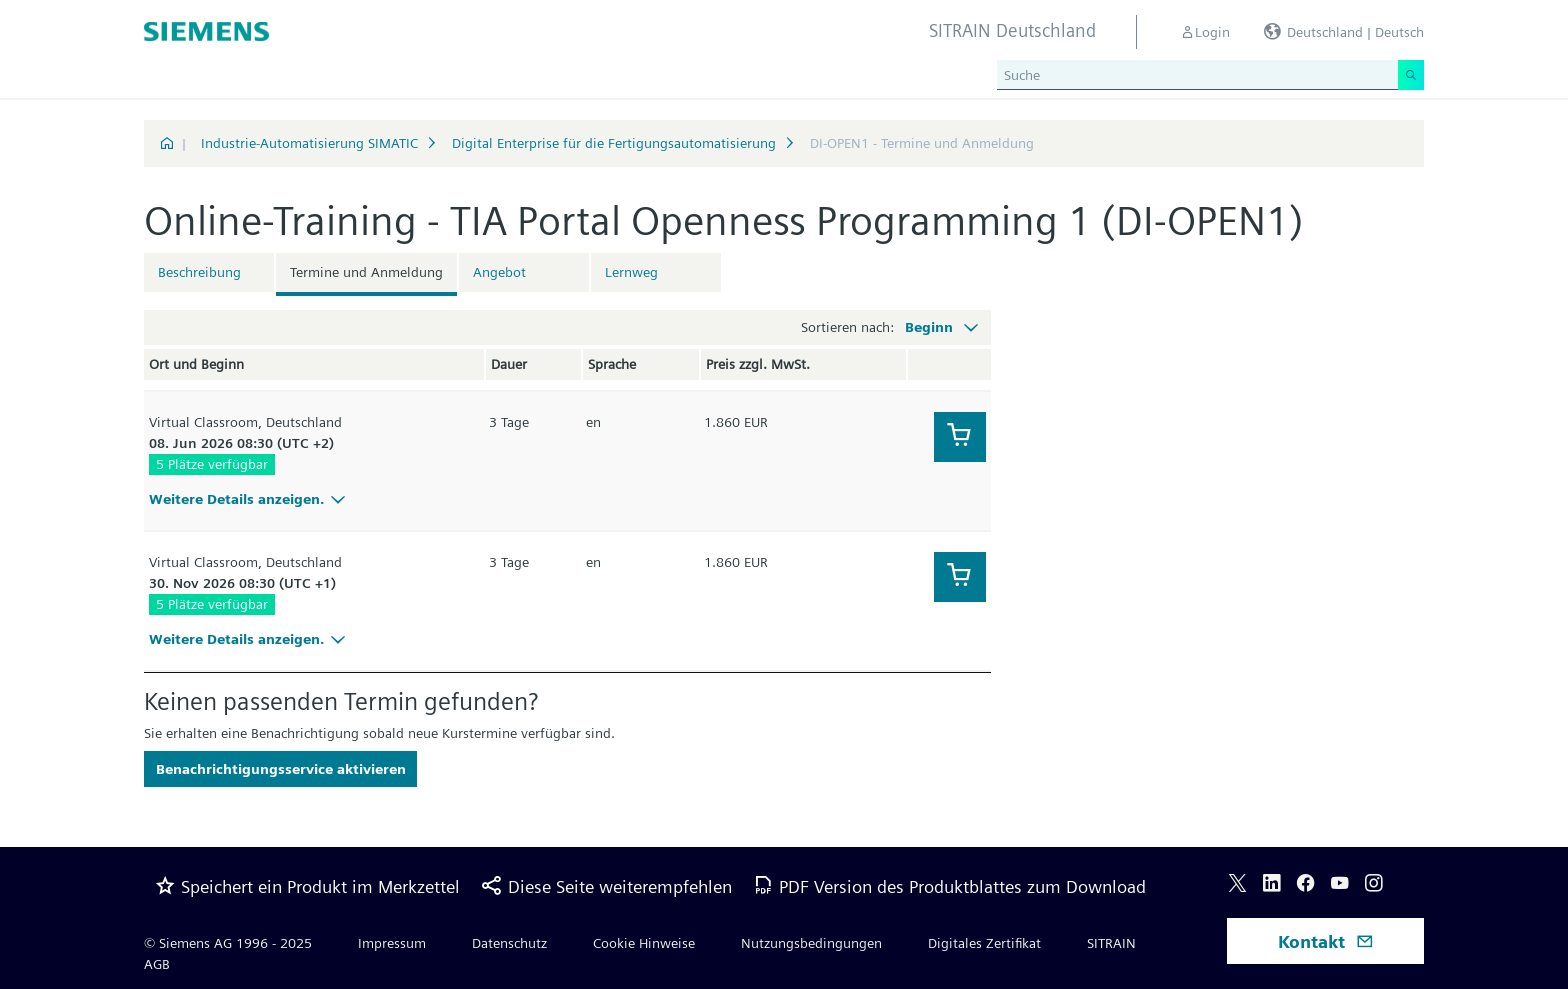 The image size is (1568, 989). I want to click on Cookie Hinweise, so click(644, 943).